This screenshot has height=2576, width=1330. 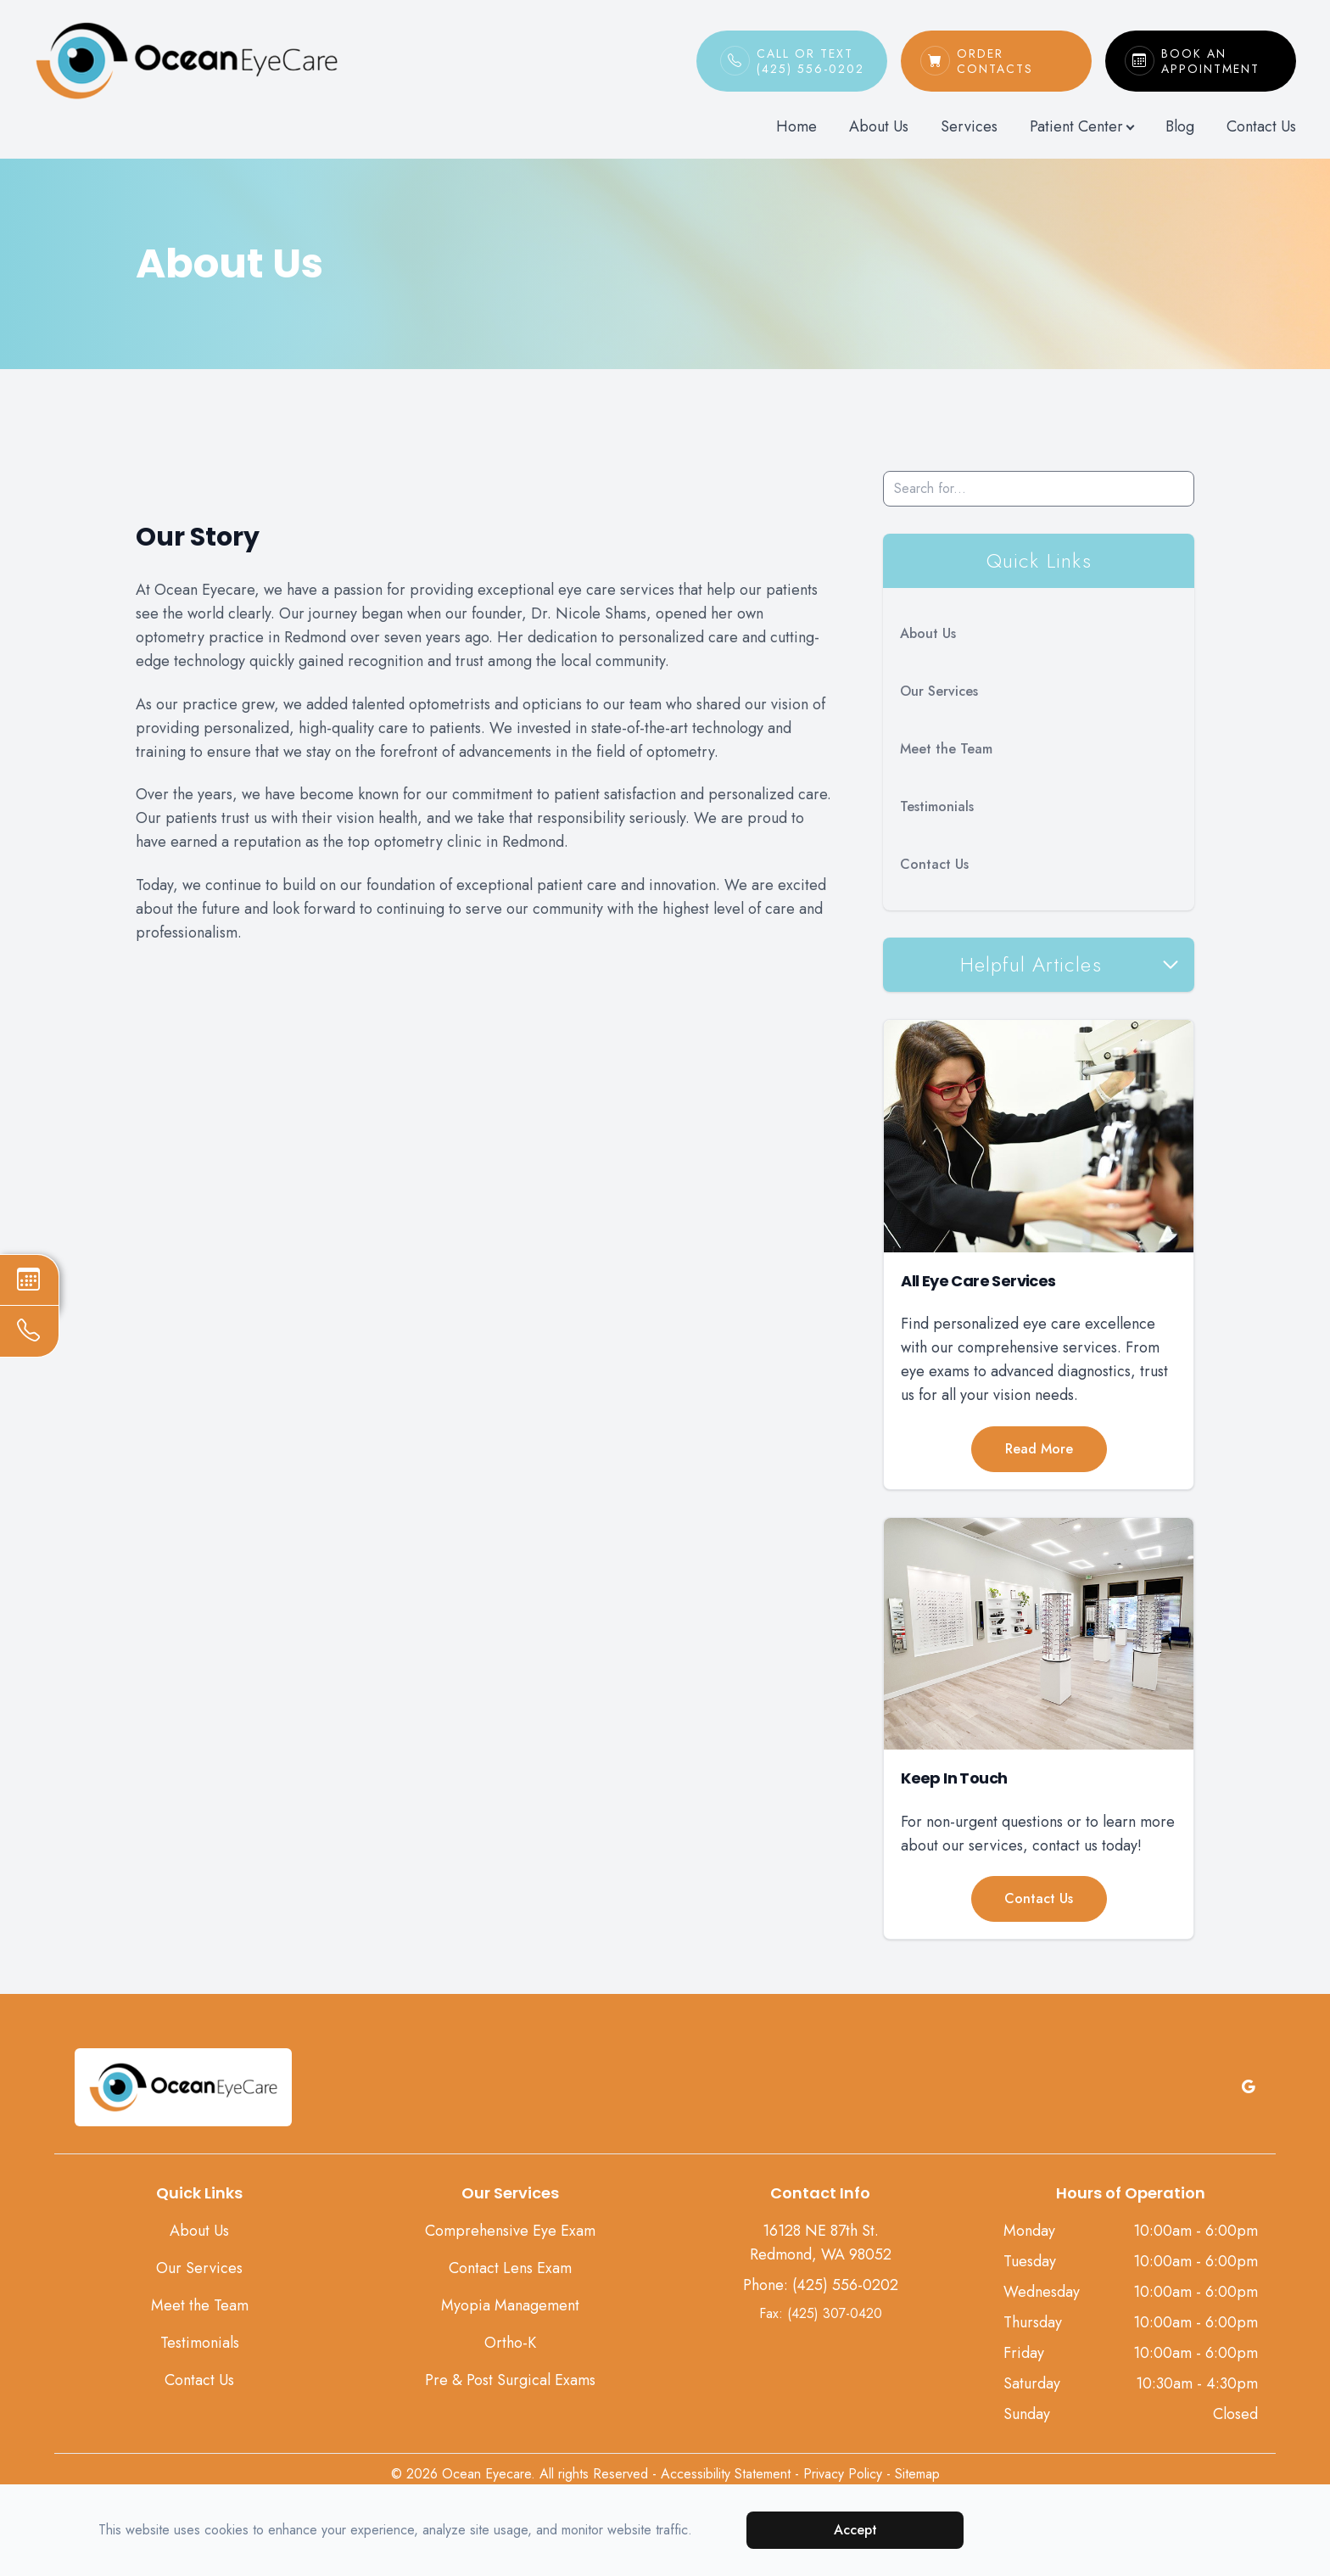 What do you see at coordinates (510, 2380) in the screenshot?
I see `Pre & Post Surgical Exams` at bounding box center [510, 2380].